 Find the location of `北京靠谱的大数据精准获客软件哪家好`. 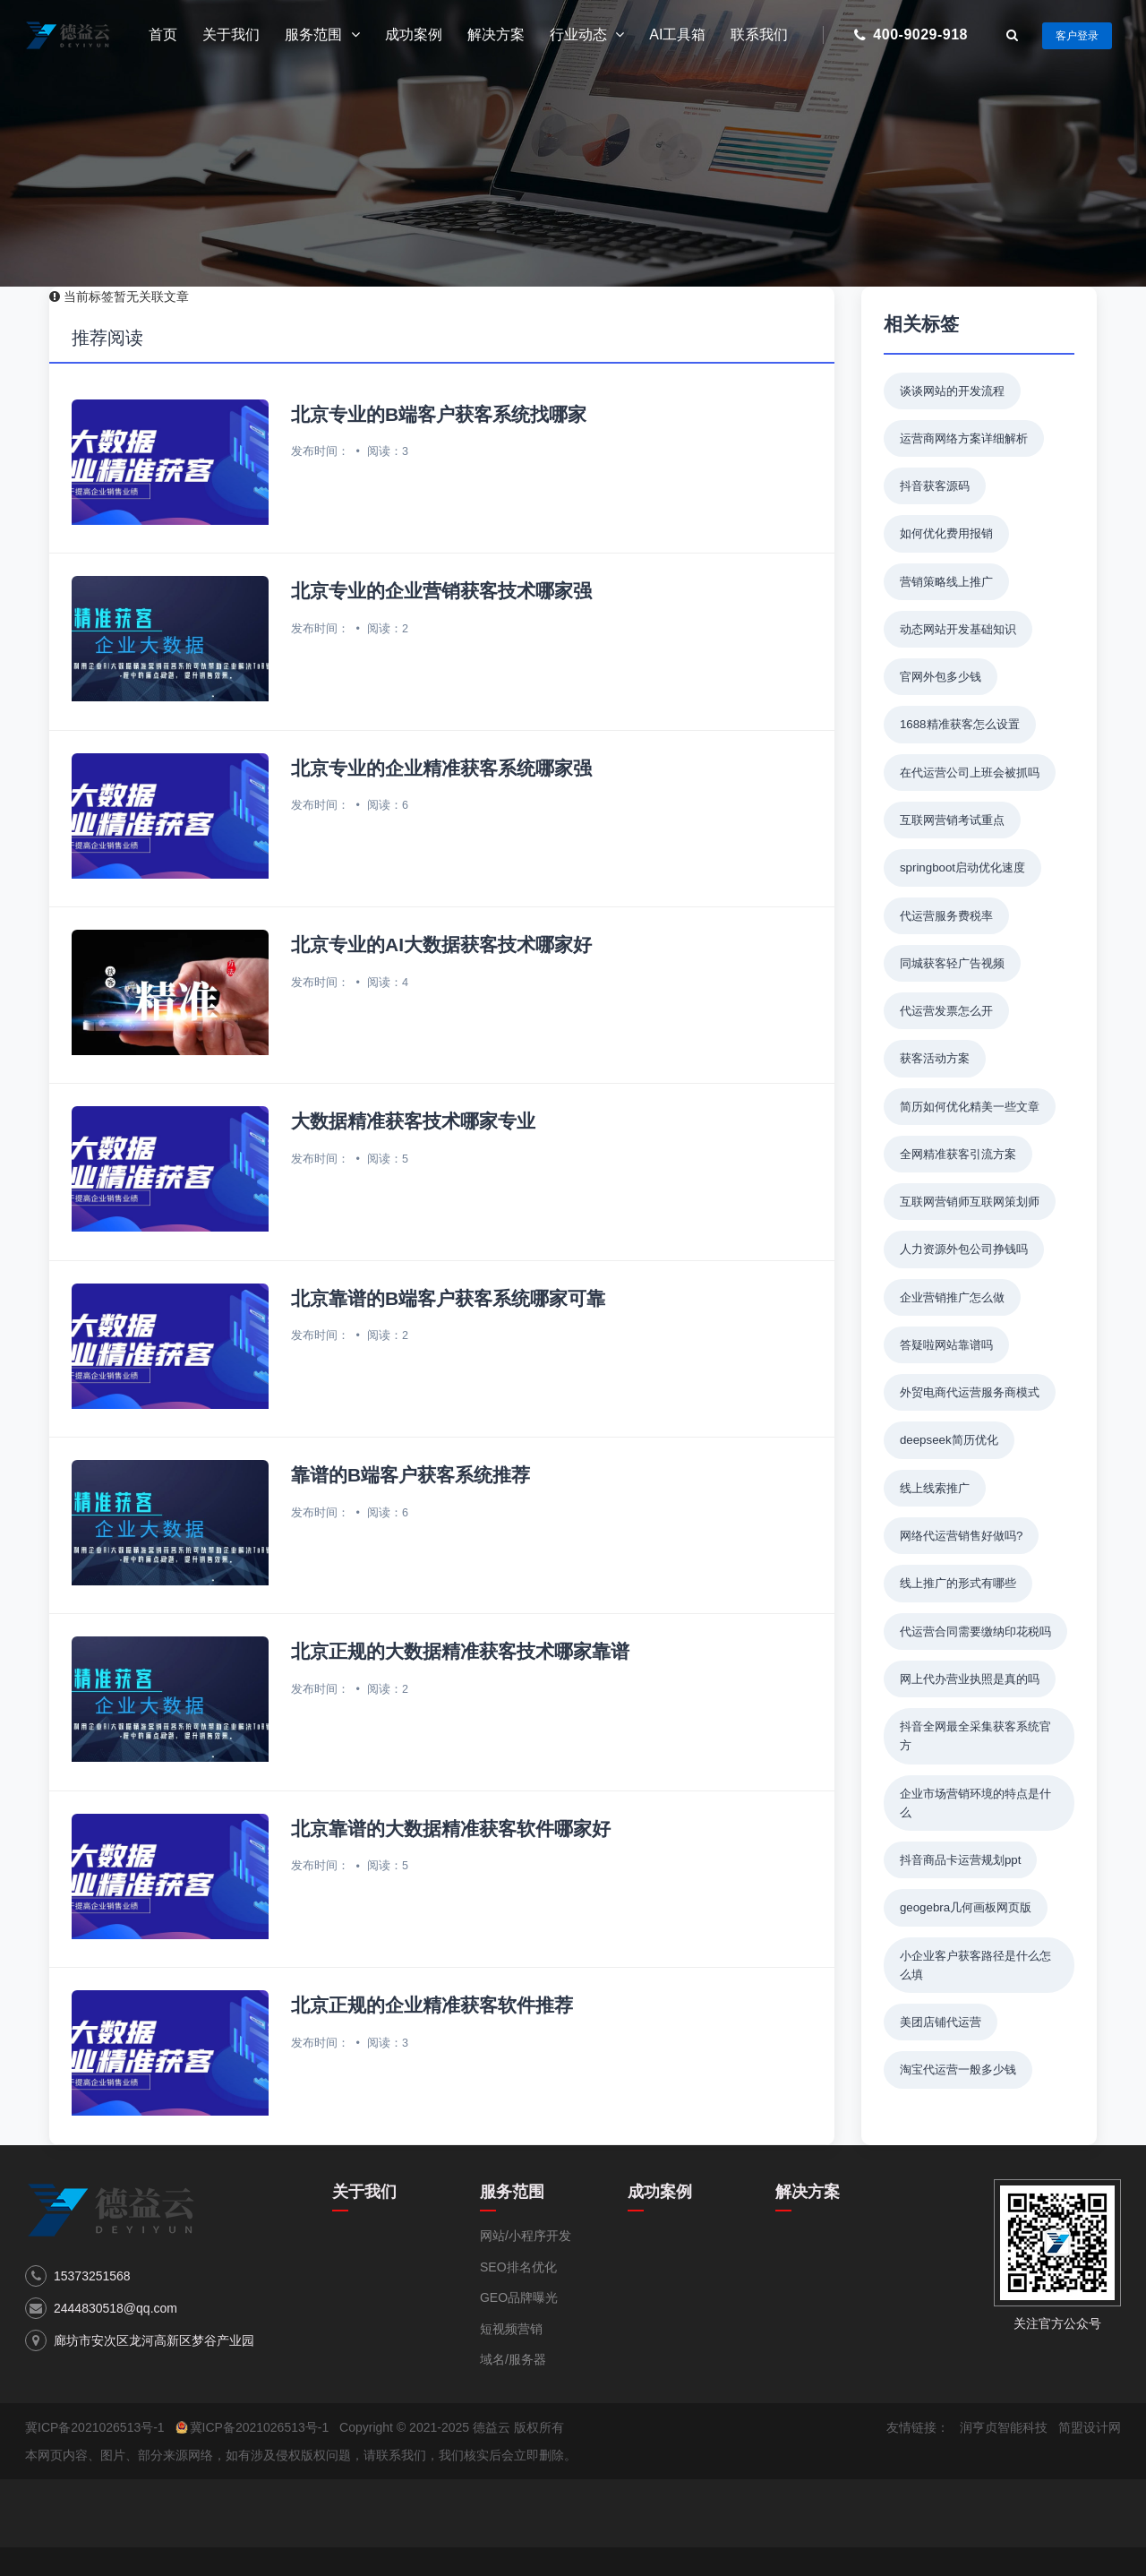

北京靠谱的大数据精准获客软件哪家好 is located at coordinates (451, 1828).